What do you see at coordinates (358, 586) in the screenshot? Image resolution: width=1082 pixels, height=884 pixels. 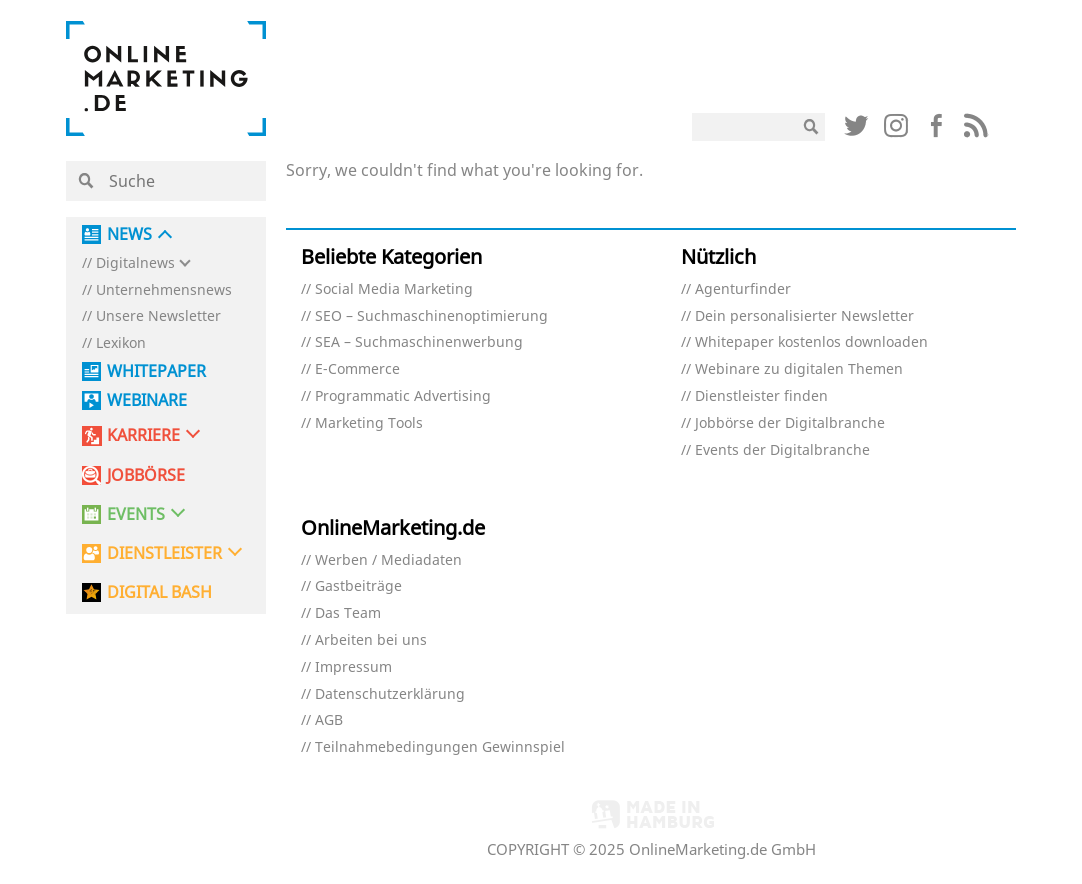 I see `Gastbeiträge` at bounding box center [358, 586].